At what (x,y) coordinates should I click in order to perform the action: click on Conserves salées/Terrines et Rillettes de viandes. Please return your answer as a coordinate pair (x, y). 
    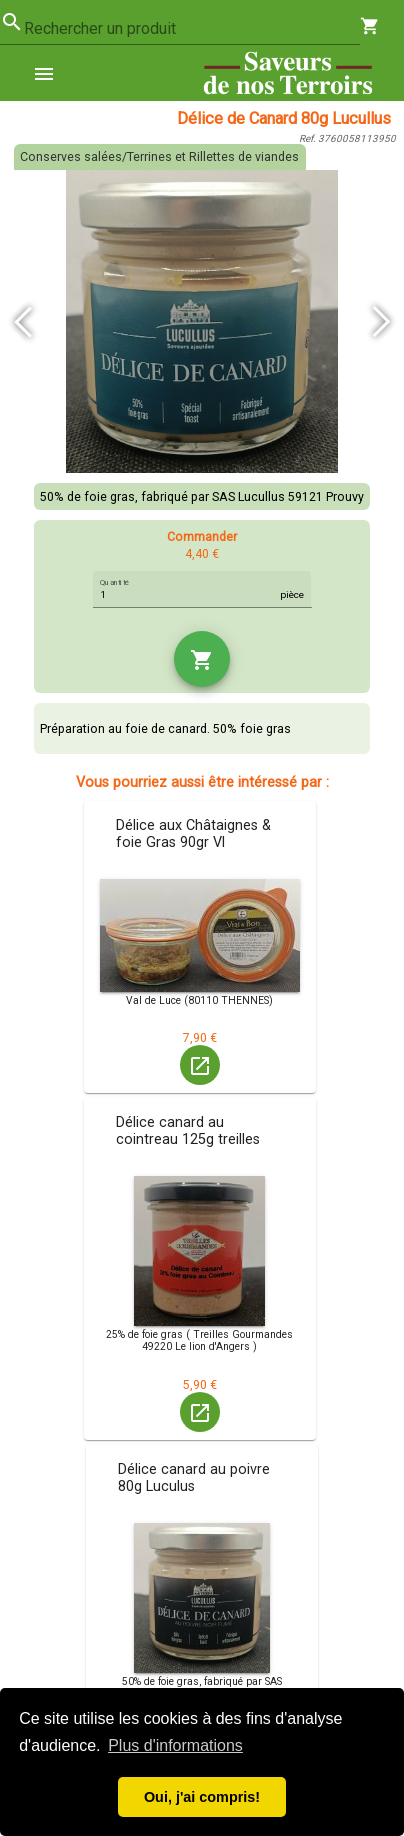
    Looking at the image, I should click on (159, 157).